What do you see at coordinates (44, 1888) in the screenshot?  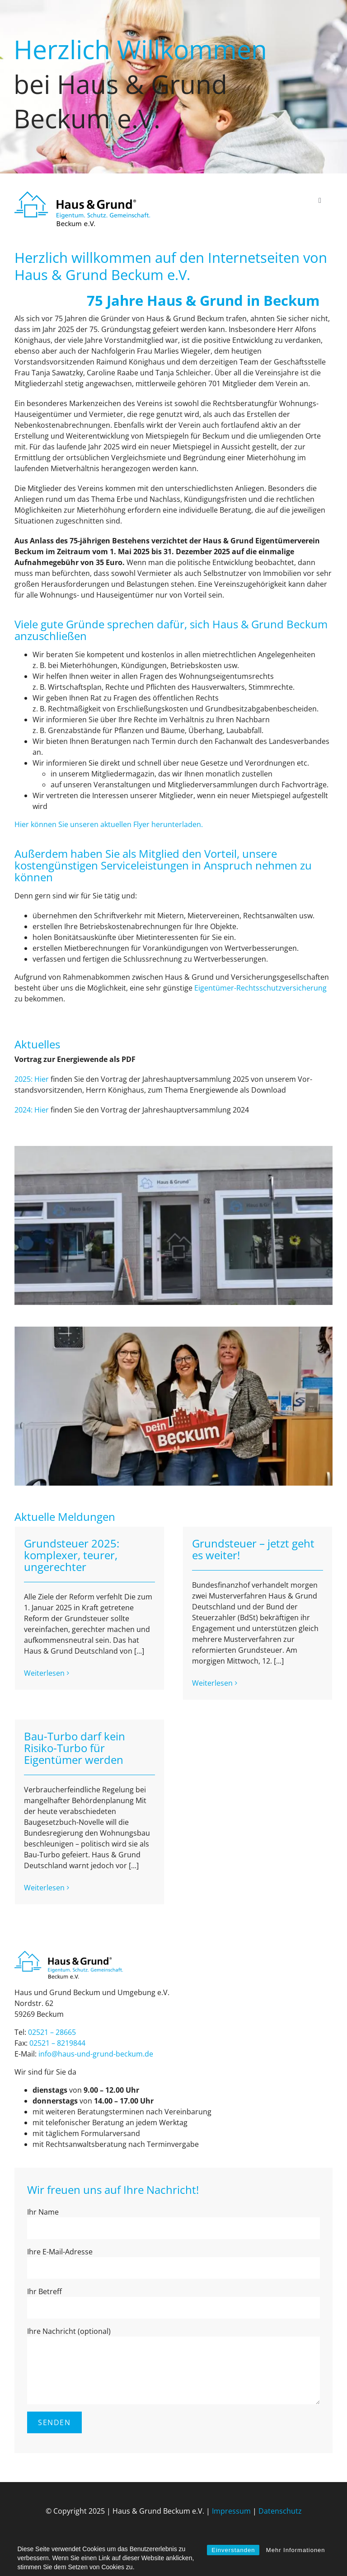 I see `Weiterlesen [More on Bau-Turbo darf kein Risiko-Turbo für Eigentümer werden]` at bounding box center [44, 1888].